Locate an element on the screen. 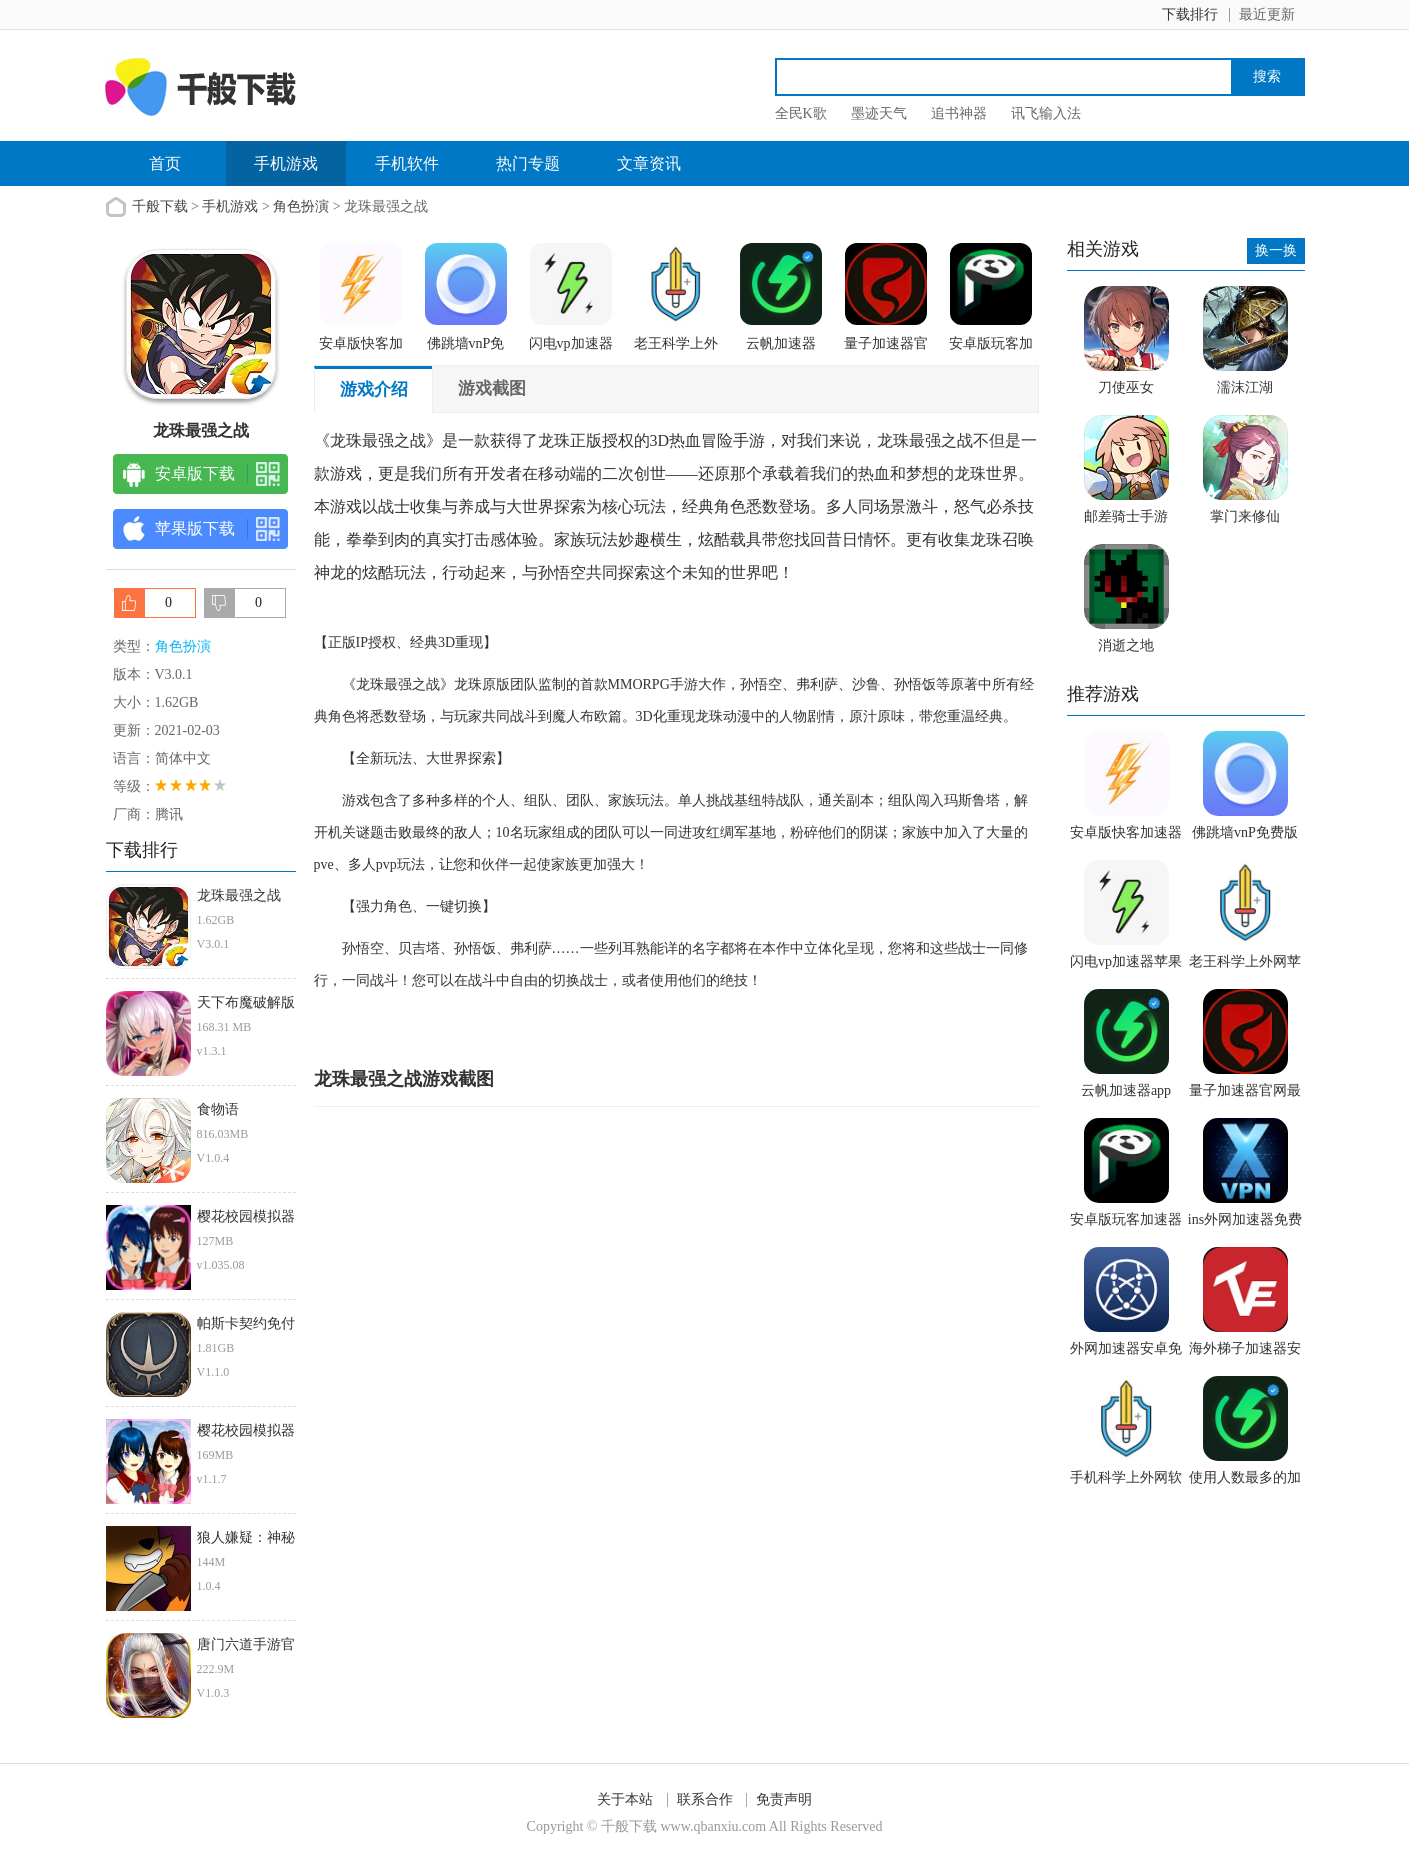  首页 is located at coordinates (165, 163).